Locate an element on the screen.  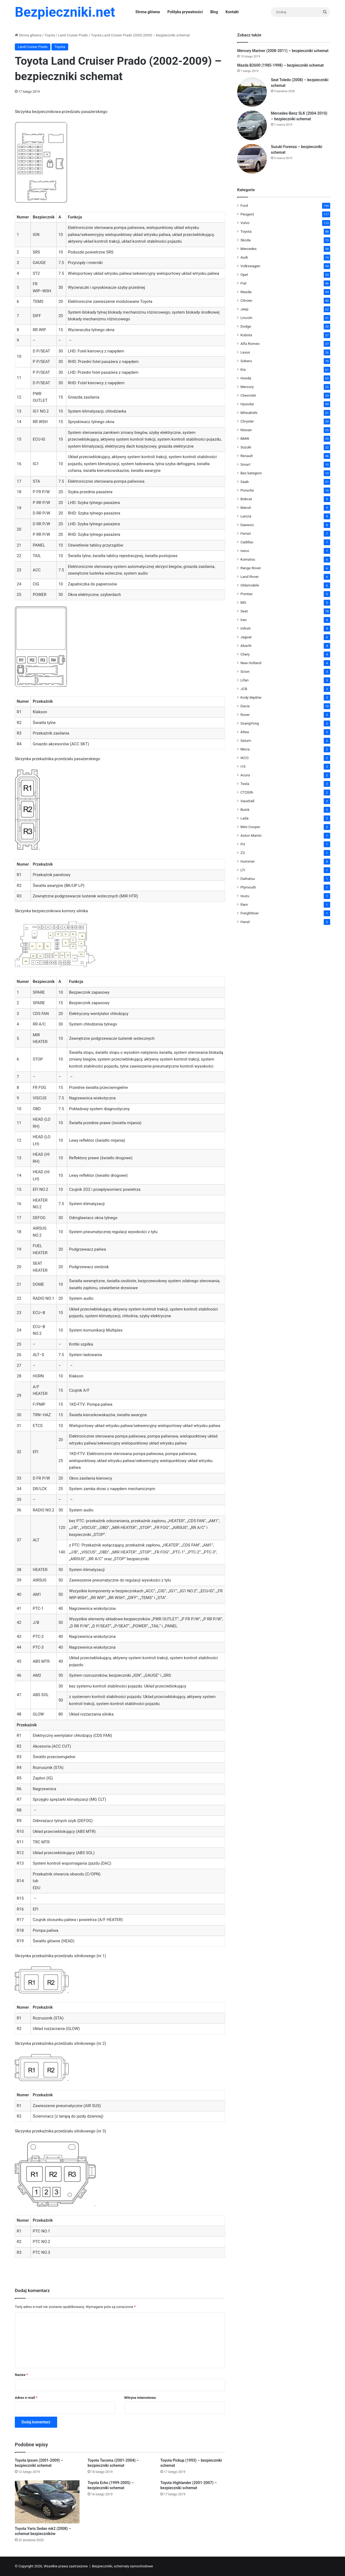
Plymouth is located at coordinates (248, 887).